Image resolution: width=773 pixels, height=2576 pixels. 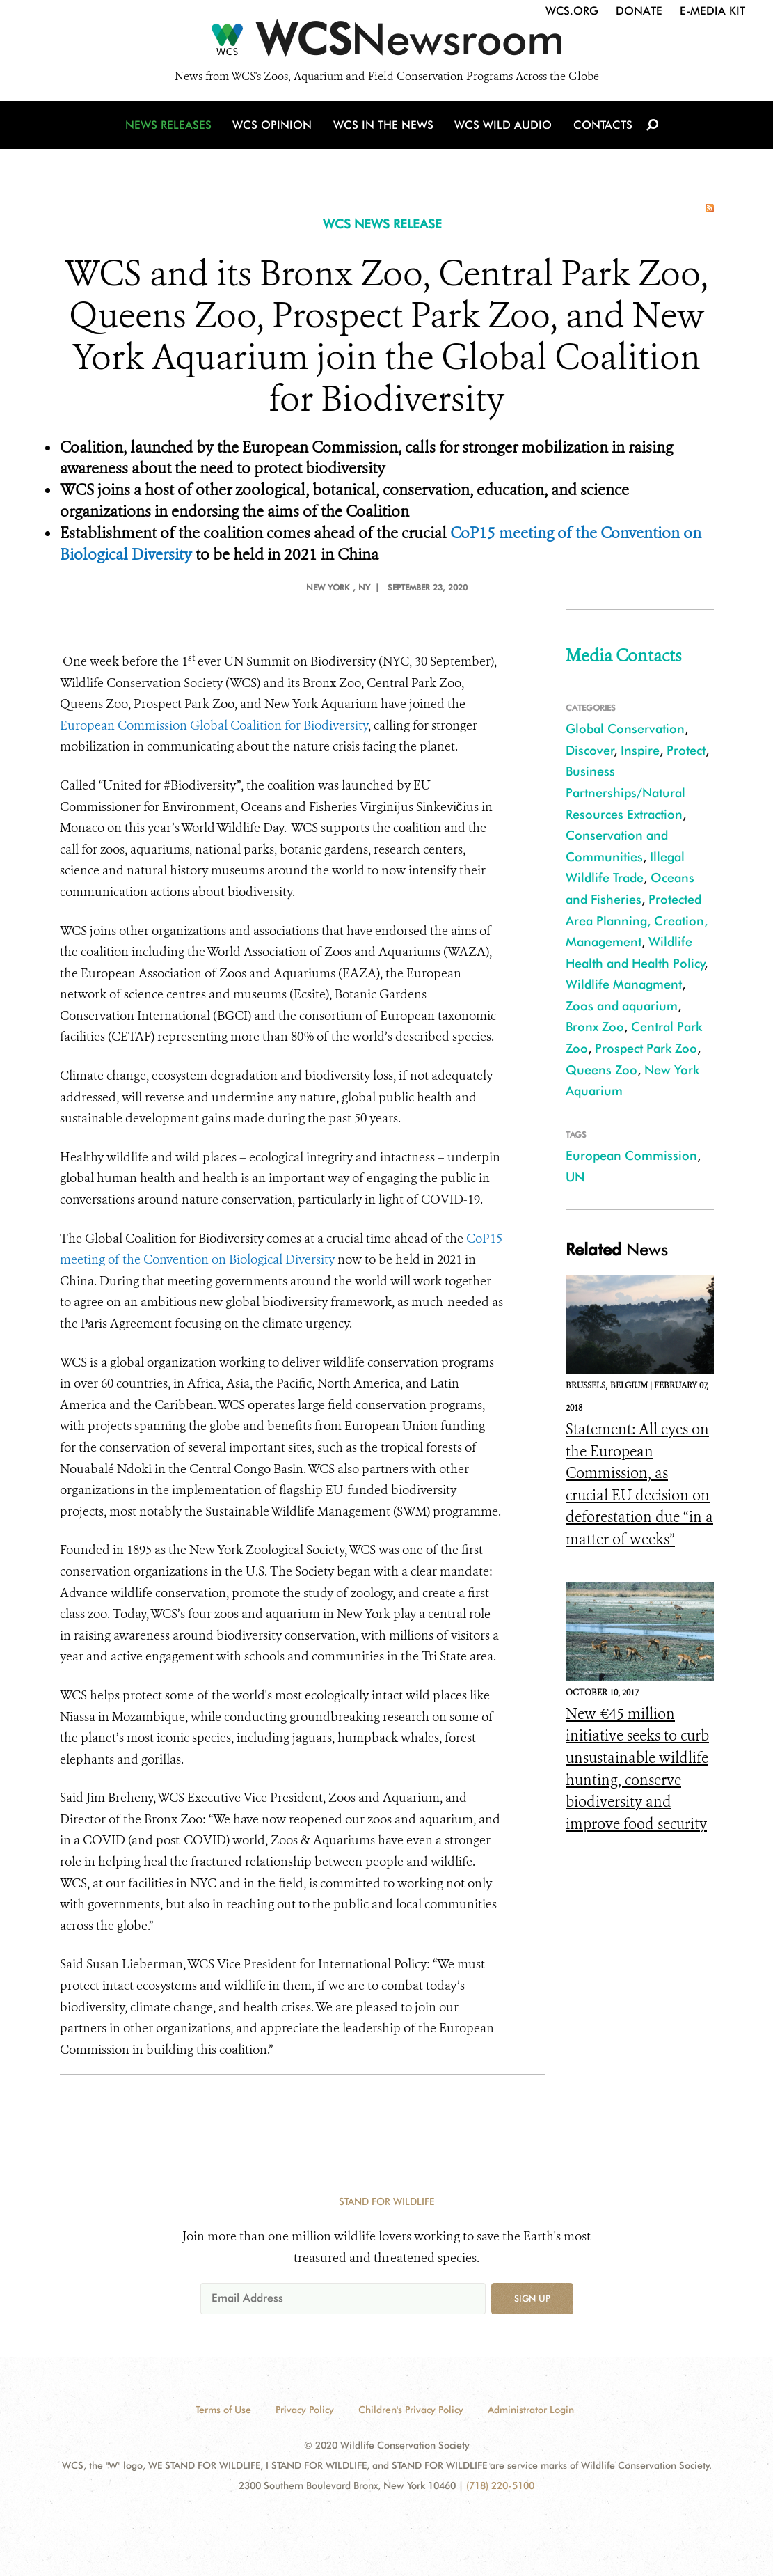 I want to click on WCS Opinion, so click(x=274, y=127).